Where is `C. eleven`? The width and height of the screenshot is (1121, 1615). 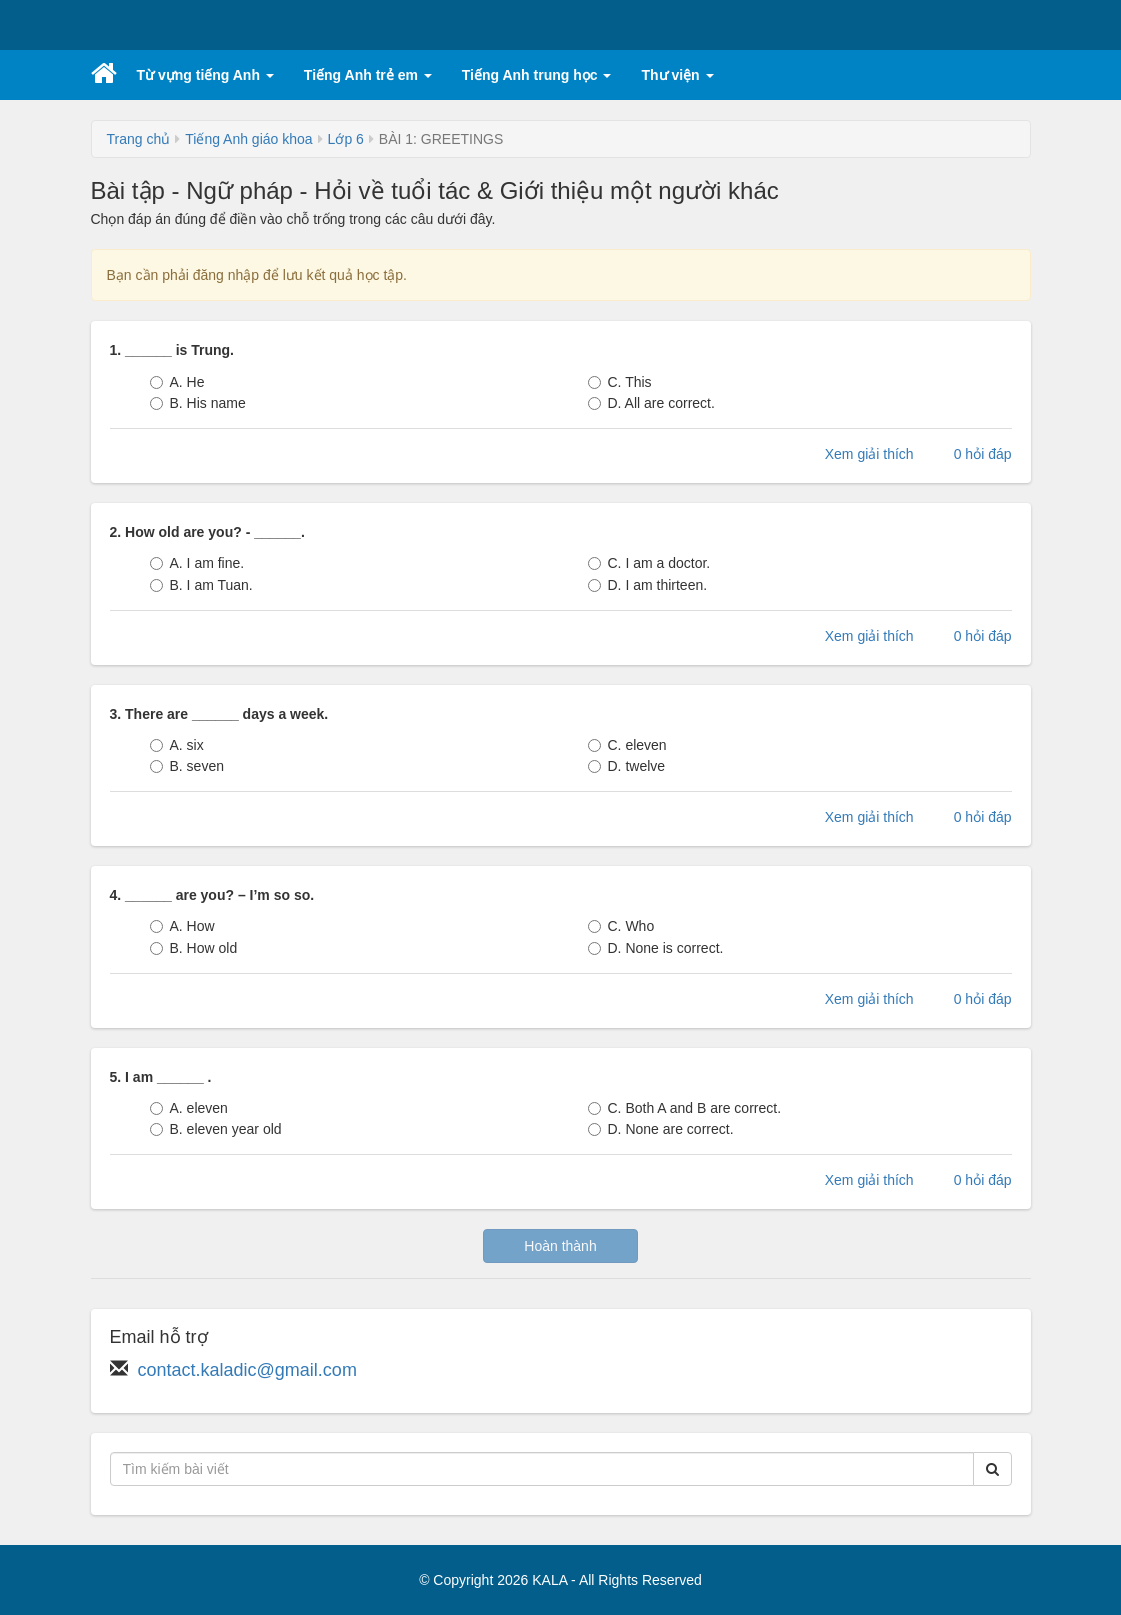
C. eleven is located at coordinates (627, 745).